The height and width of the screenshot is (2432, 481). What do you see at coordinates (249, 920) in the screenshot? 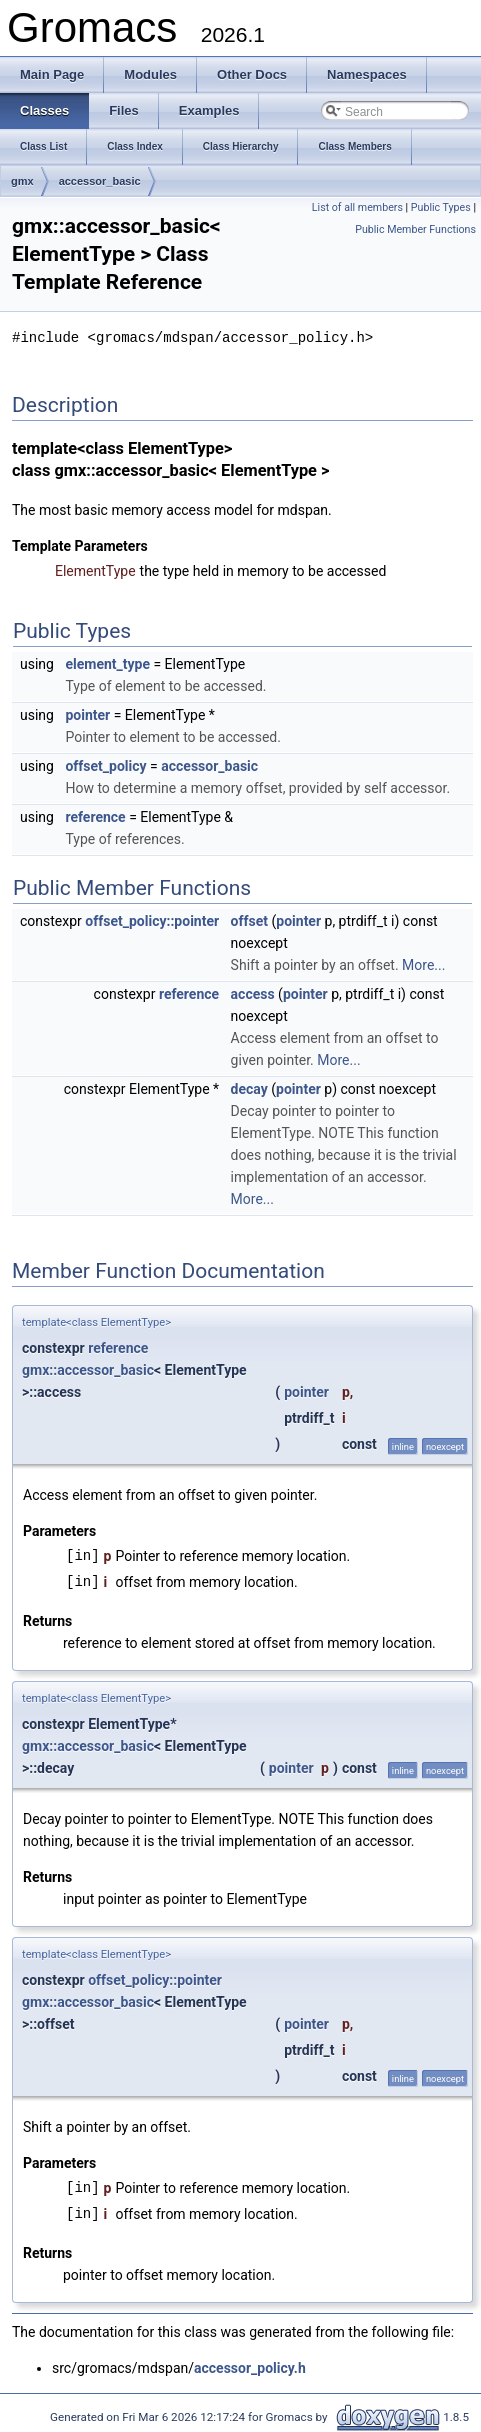
I see `offset` at bounding box center [249, 920].